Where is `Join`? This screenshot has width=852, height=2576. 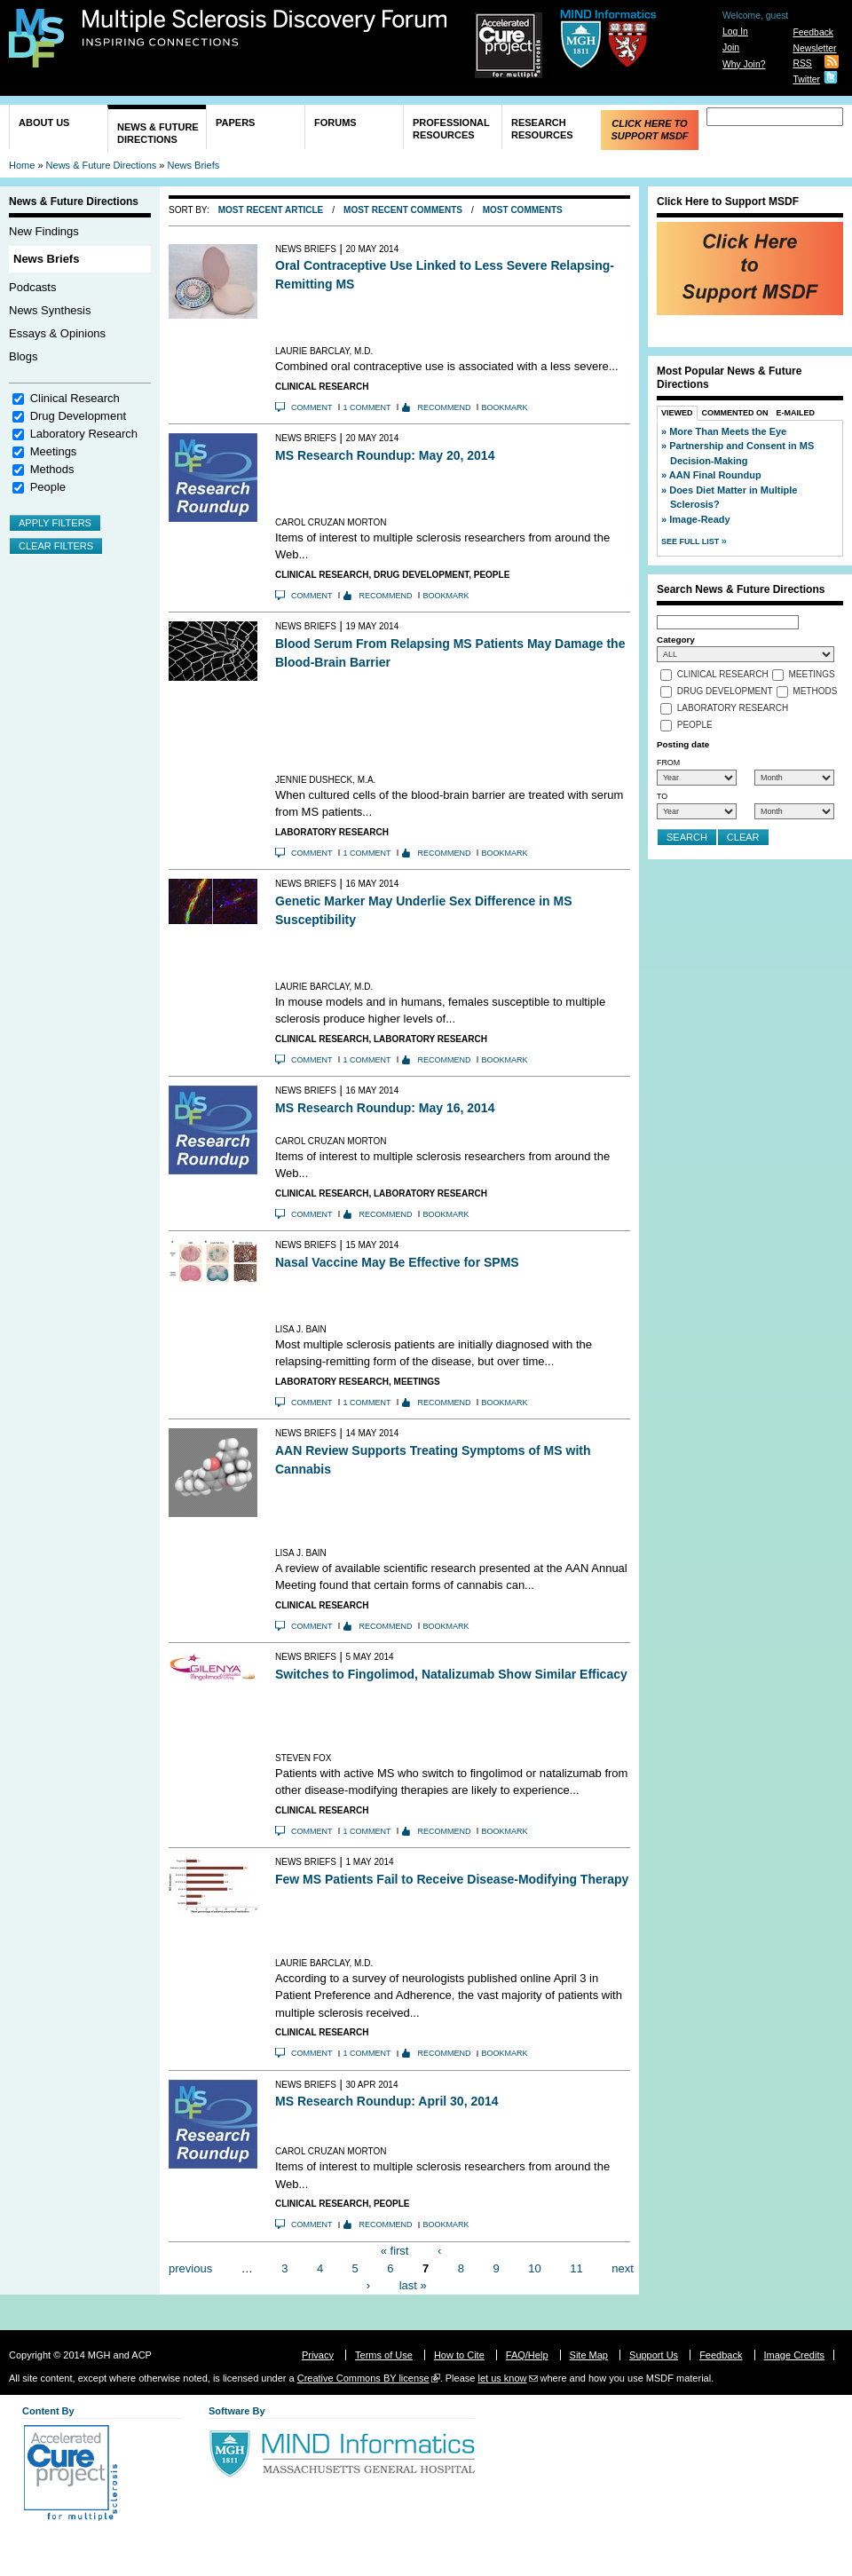
Join is located at coordinates (730, 47).